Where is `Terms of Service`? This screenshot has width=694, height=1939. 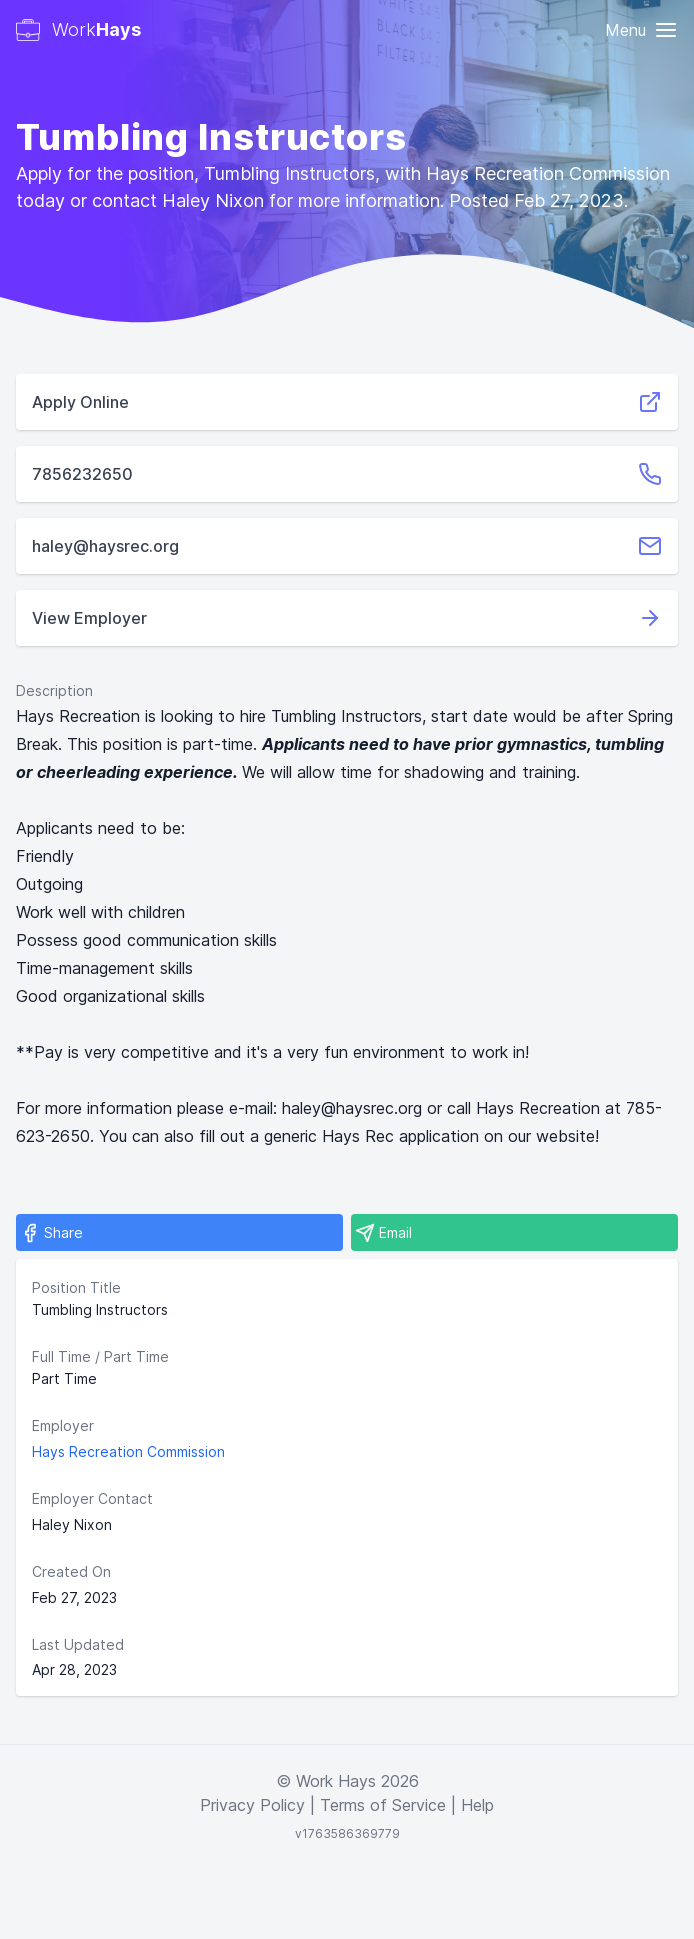 Terms of Service is located at coordinates (383, 1805).